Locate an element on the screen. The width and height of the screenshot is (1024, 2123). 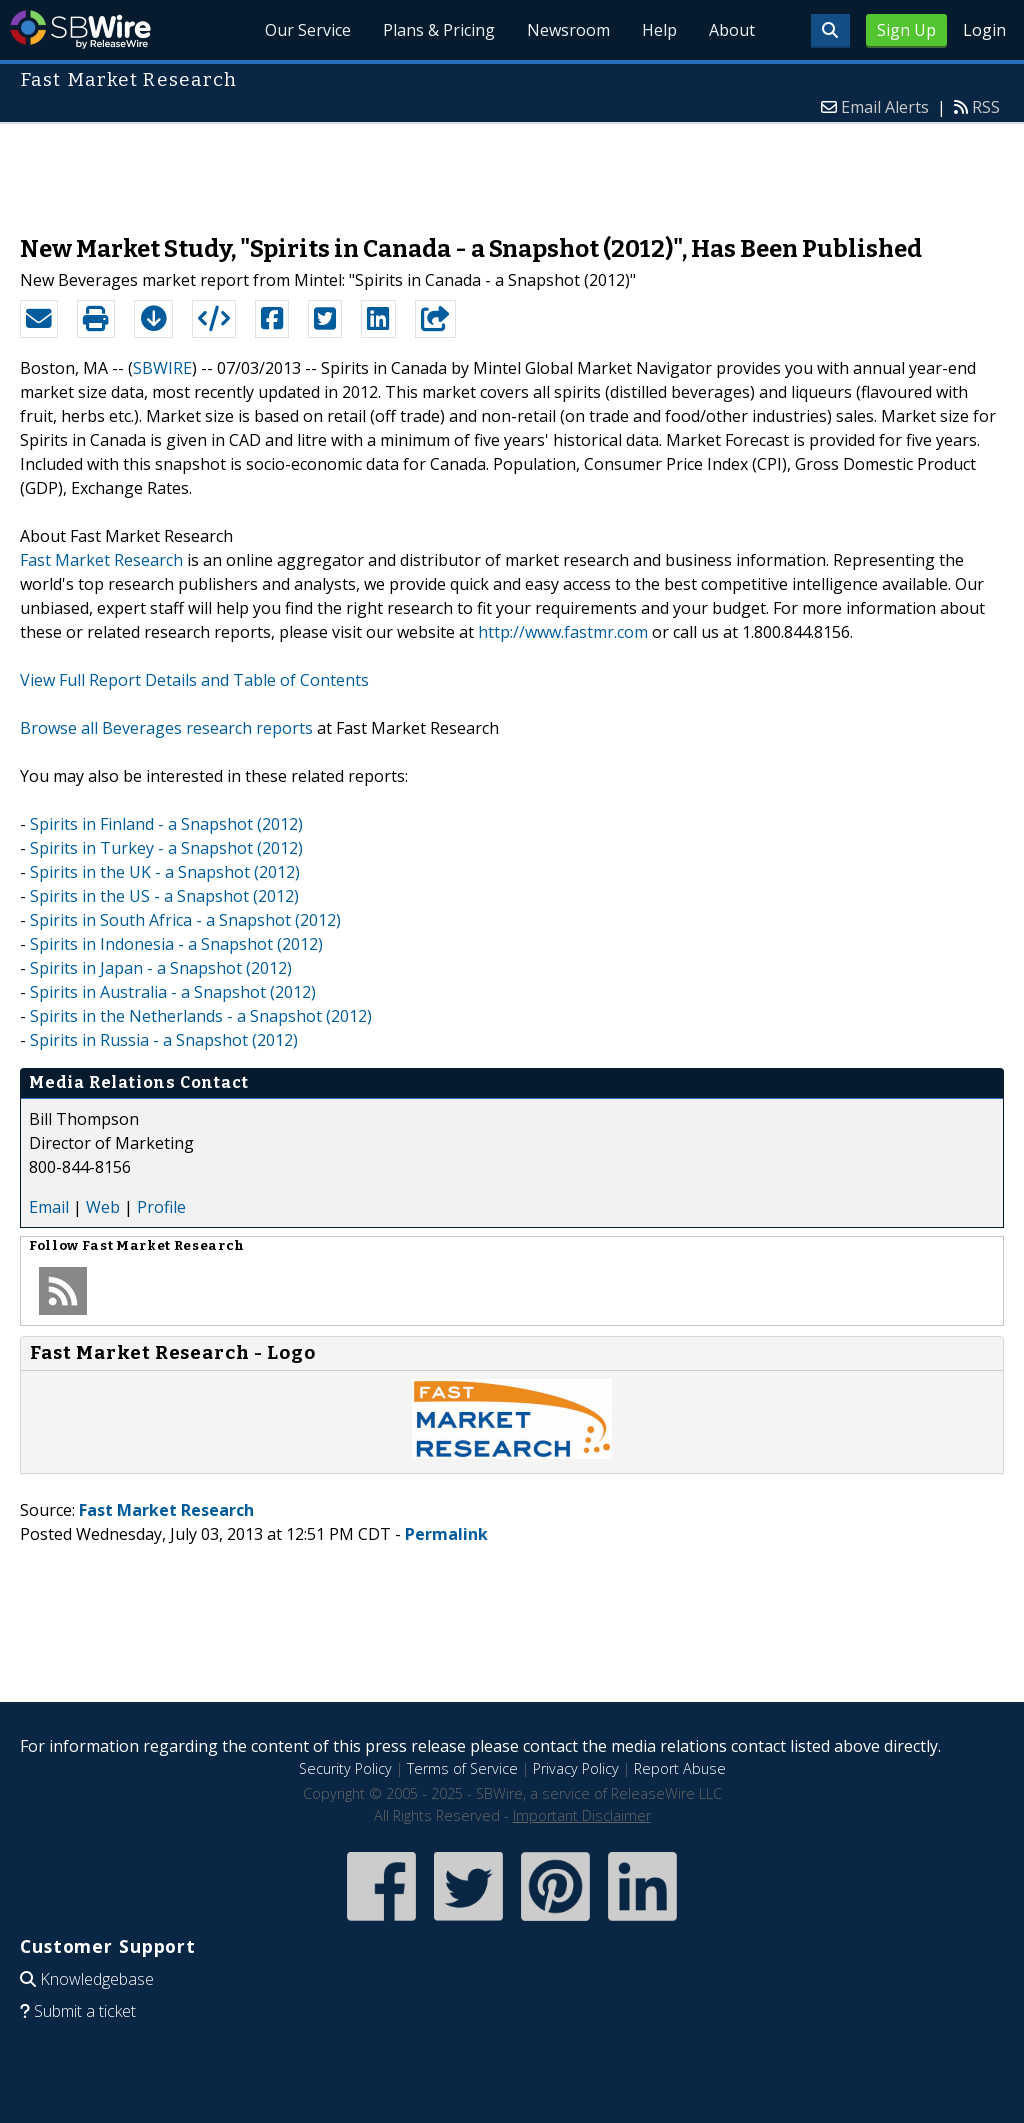
Login is located at coordinates (984, 30).